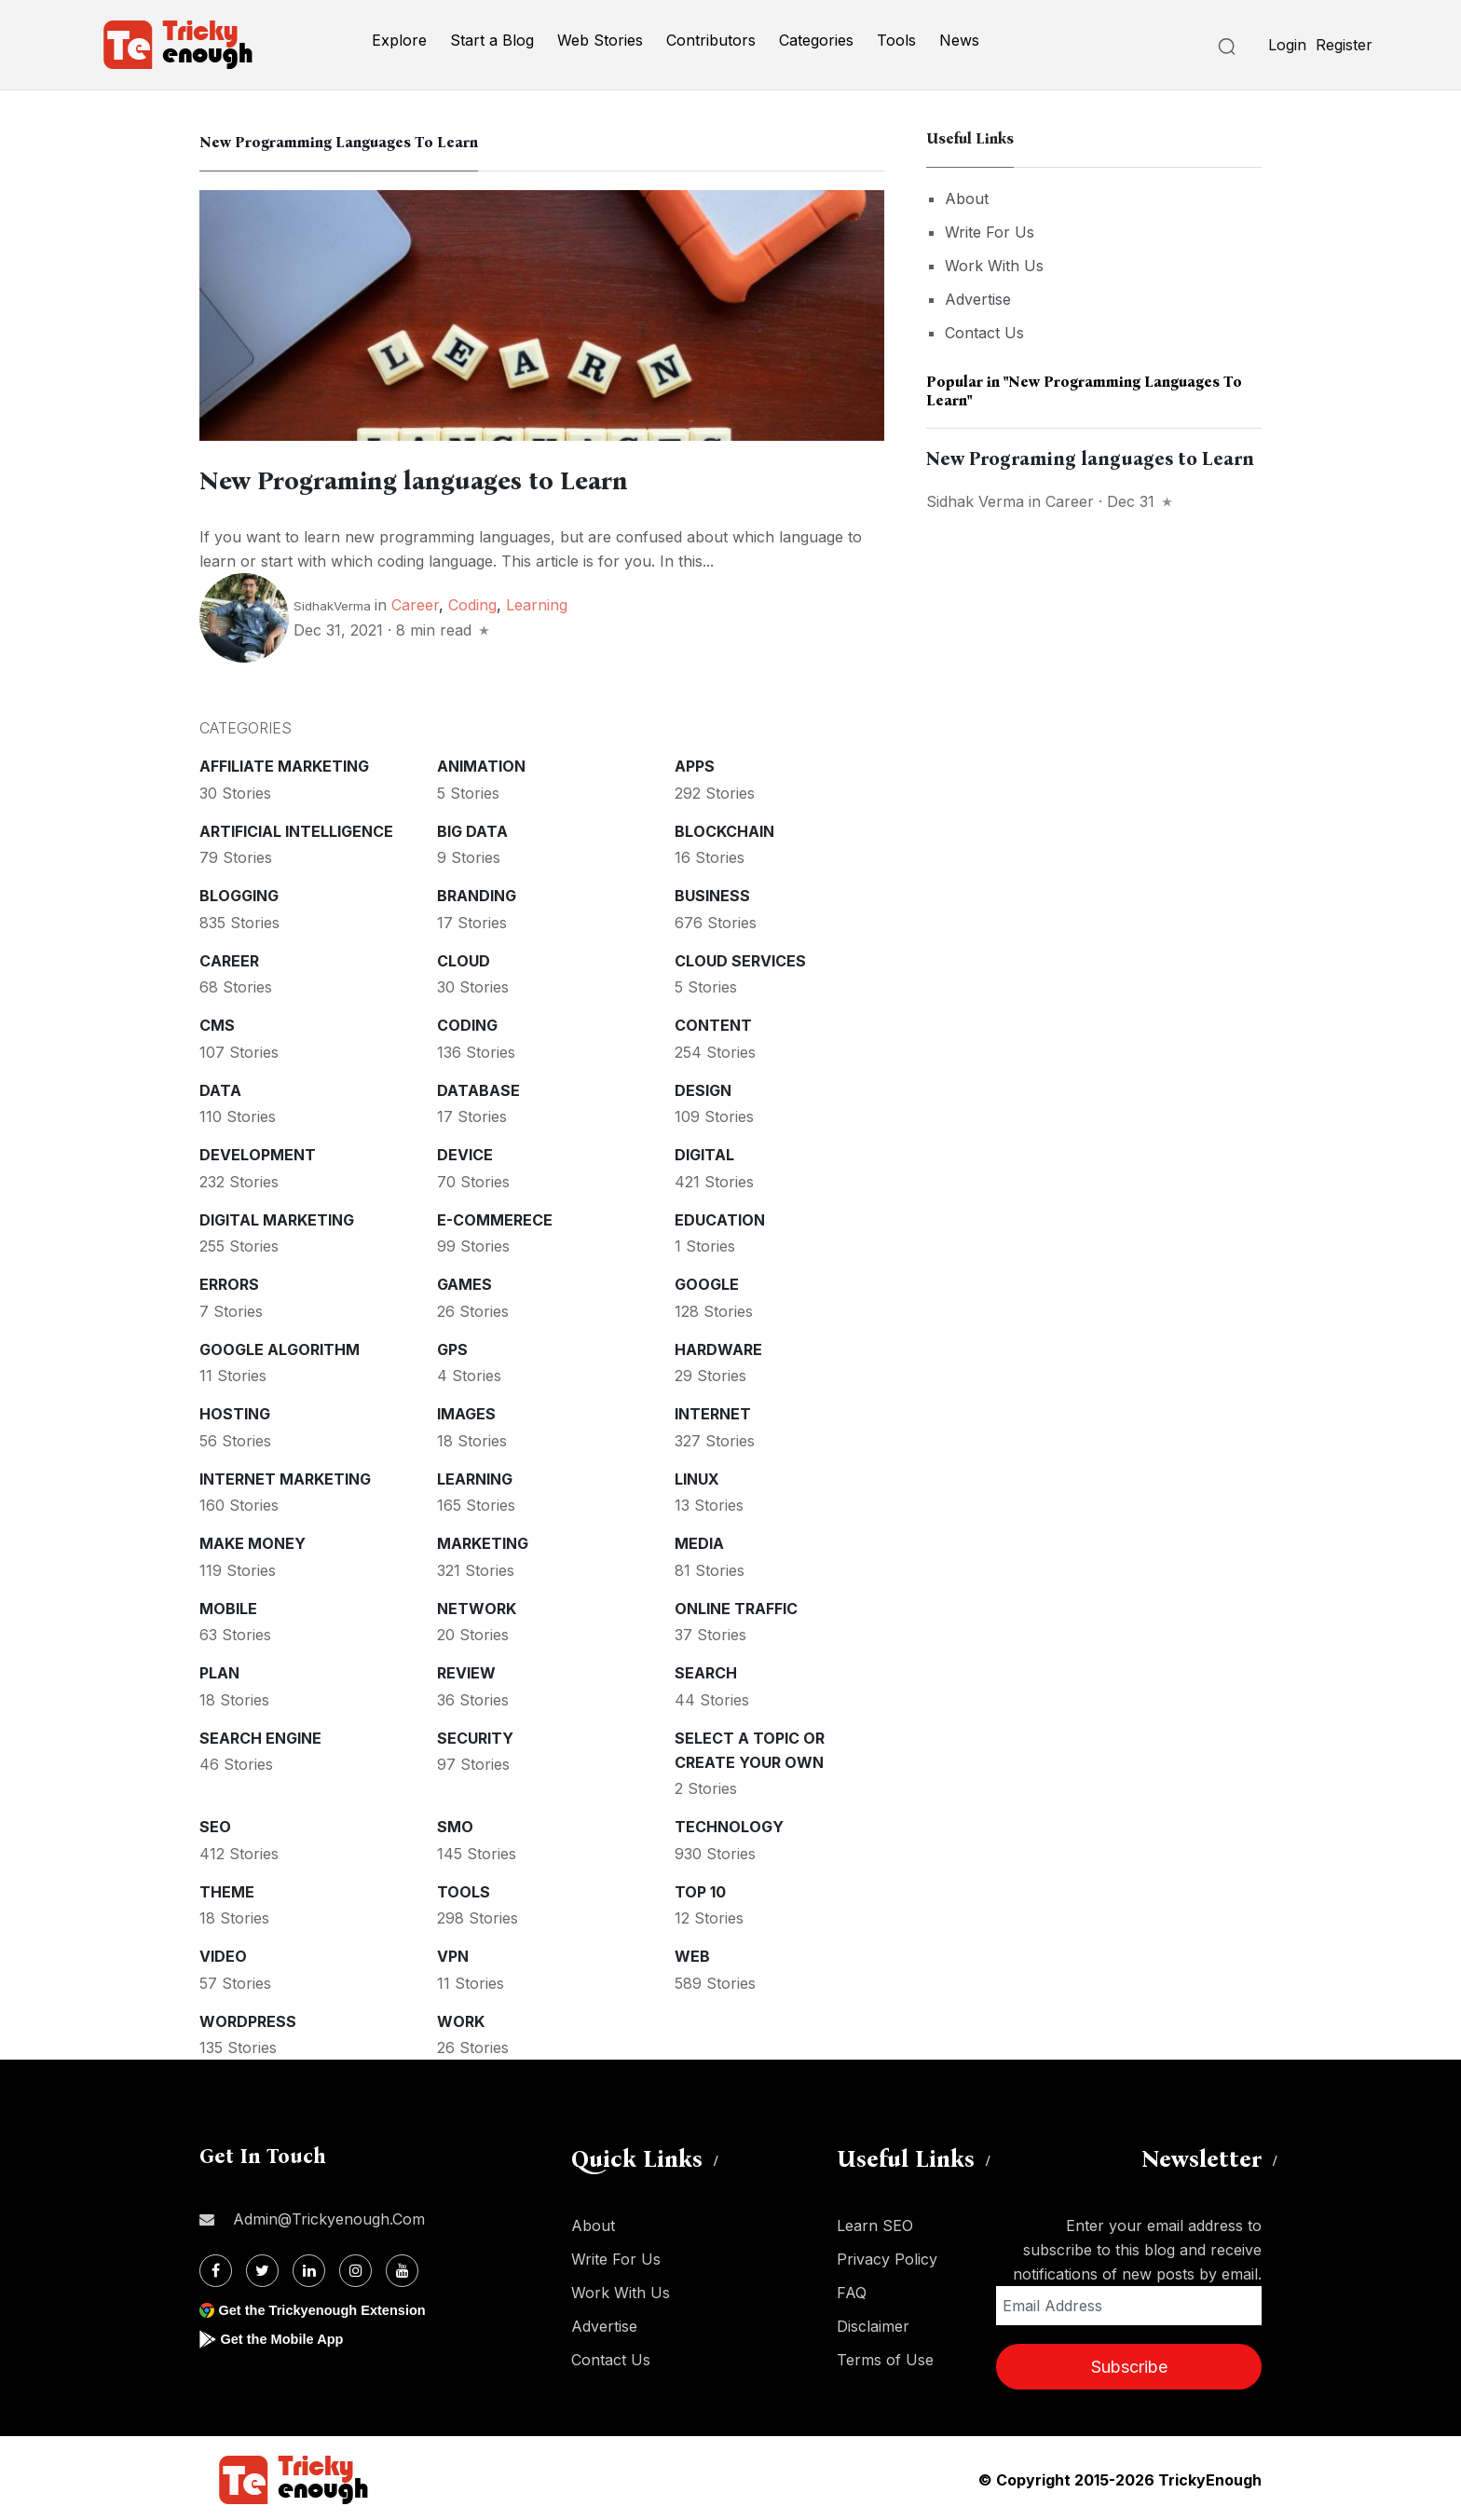  Describe the element at coordinates (455, 1824) in the screenshot. I see `SMO` at that location.